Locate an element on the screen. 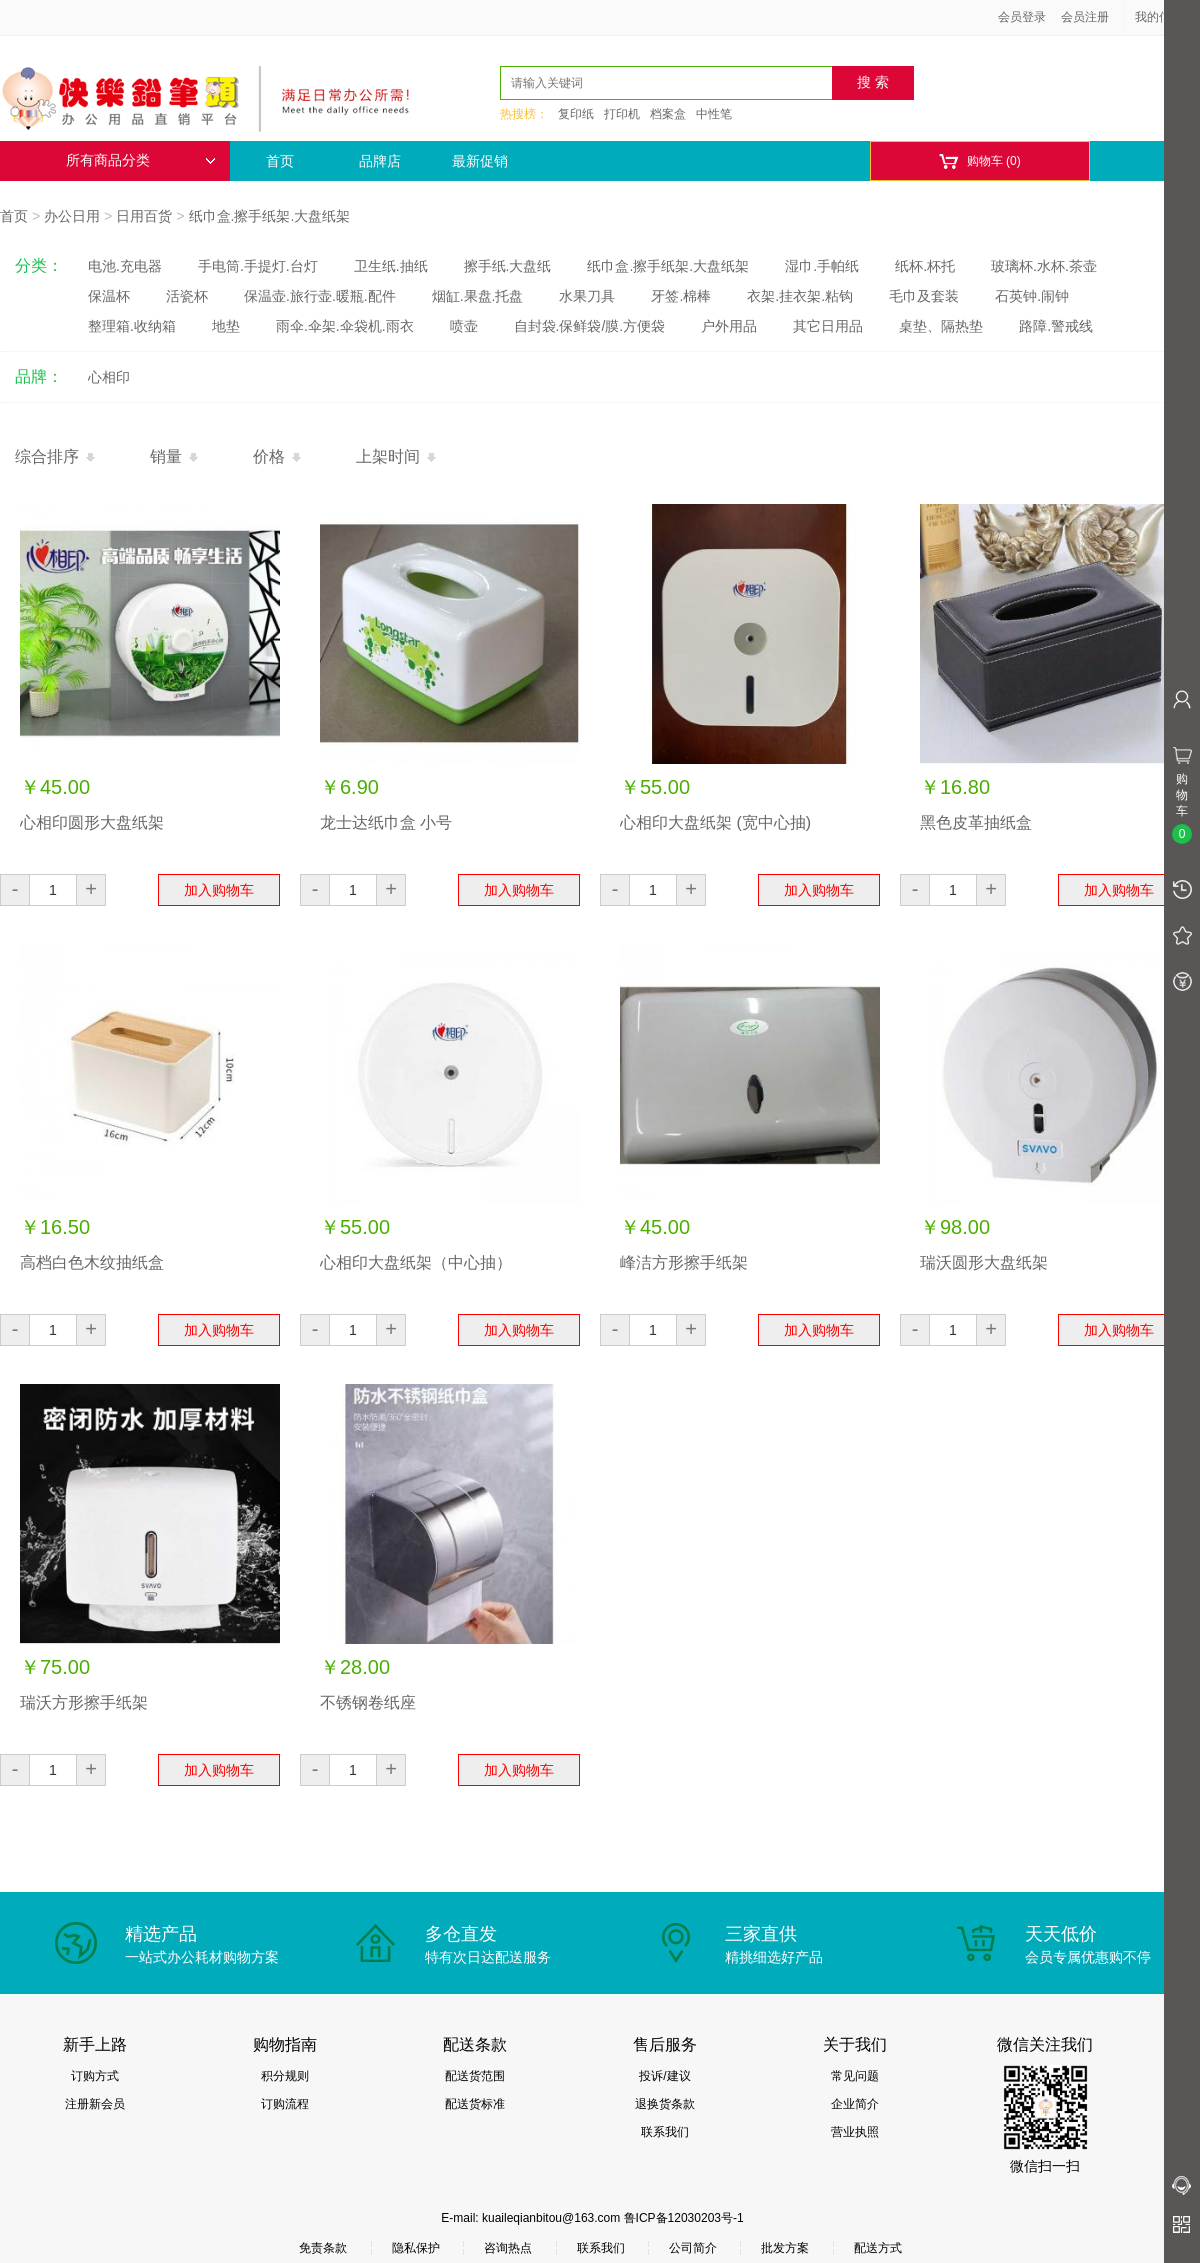 The height and width of the screenshot is (2263, 1200). 所有商品分类 is located at coordinates (141, 160).